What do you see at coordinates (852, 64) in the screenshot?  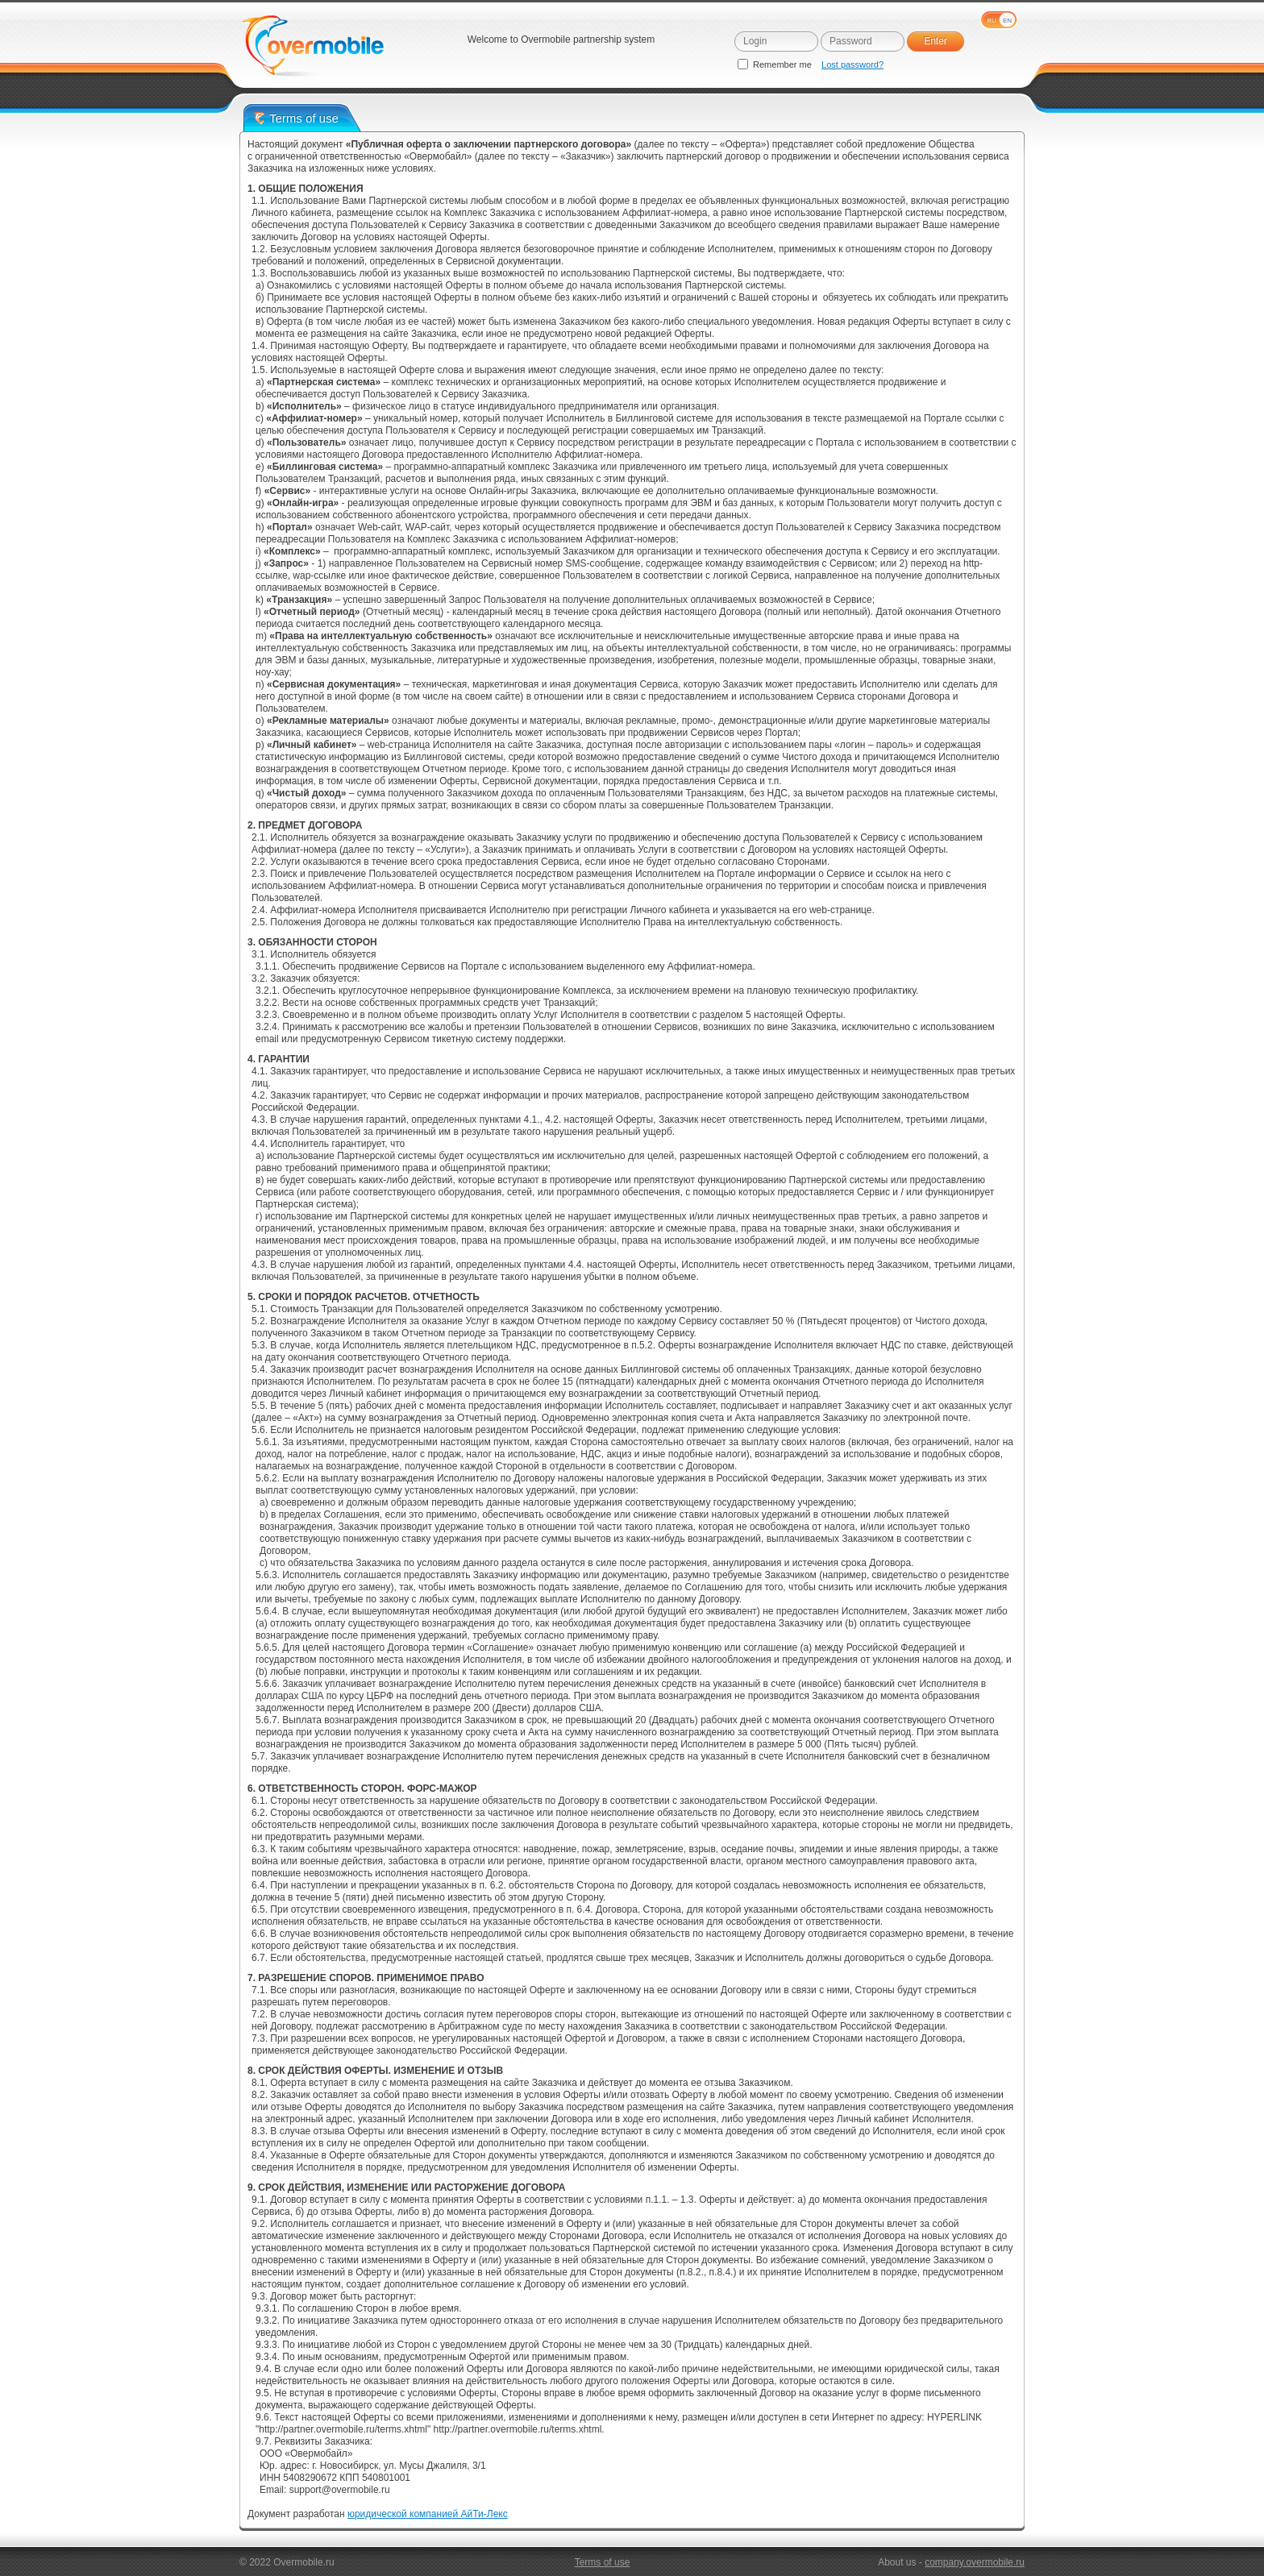 I see `Lost password?` at bounding box center [852, 64].